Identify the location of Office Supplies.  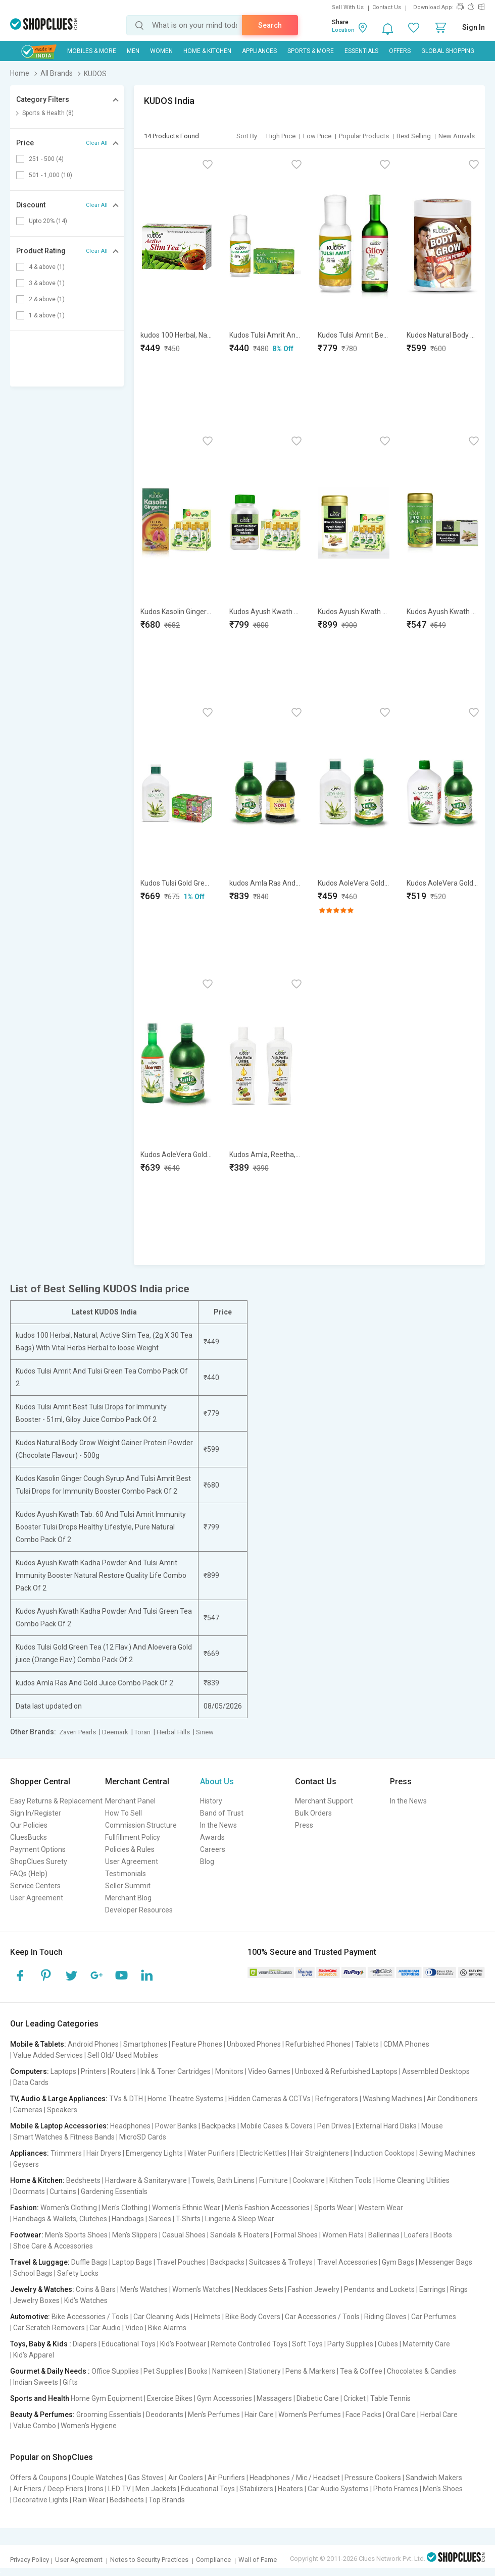
(115, 2371).